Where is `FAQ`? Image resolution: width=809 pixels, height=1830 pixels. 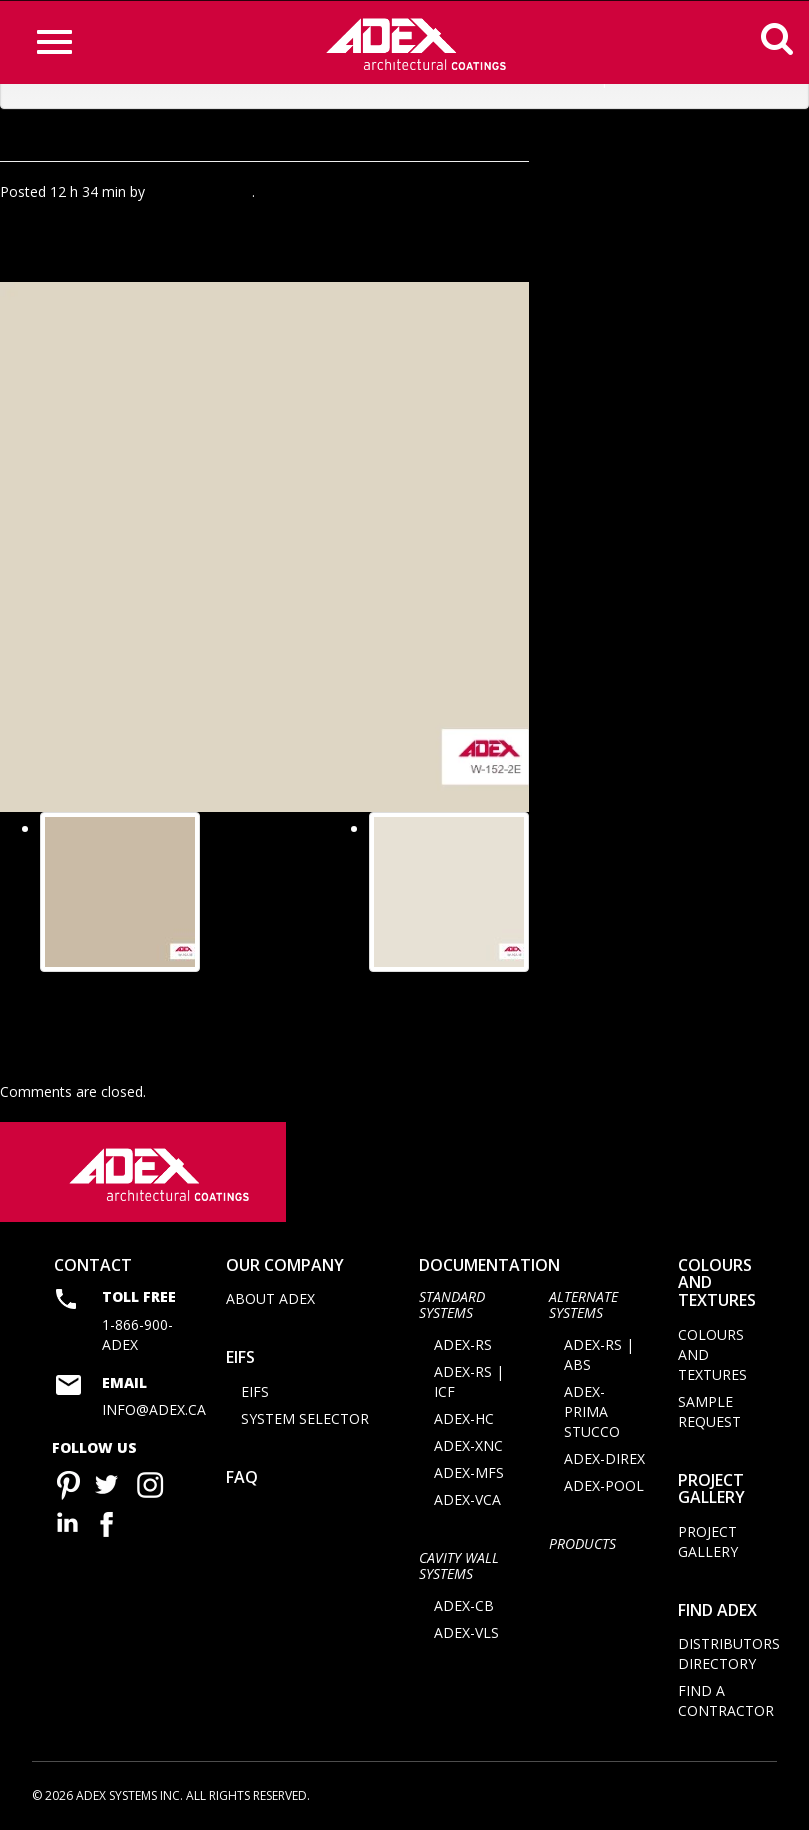 FAQ is located at coordinates (242, 1482).